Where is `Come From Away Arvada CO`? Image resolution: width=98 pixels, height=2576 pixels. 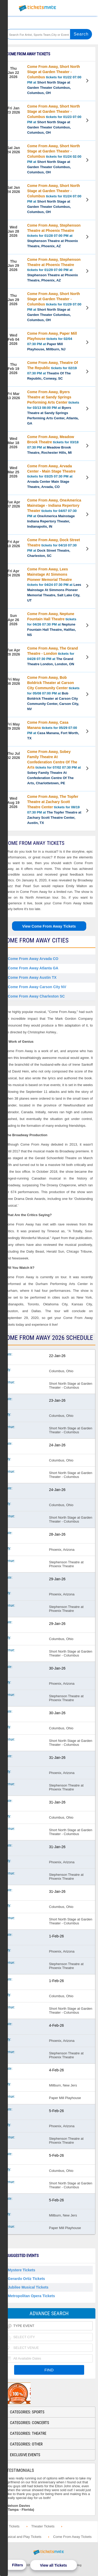 Come From Away Arvada CO is located at coordinates (33, 959).